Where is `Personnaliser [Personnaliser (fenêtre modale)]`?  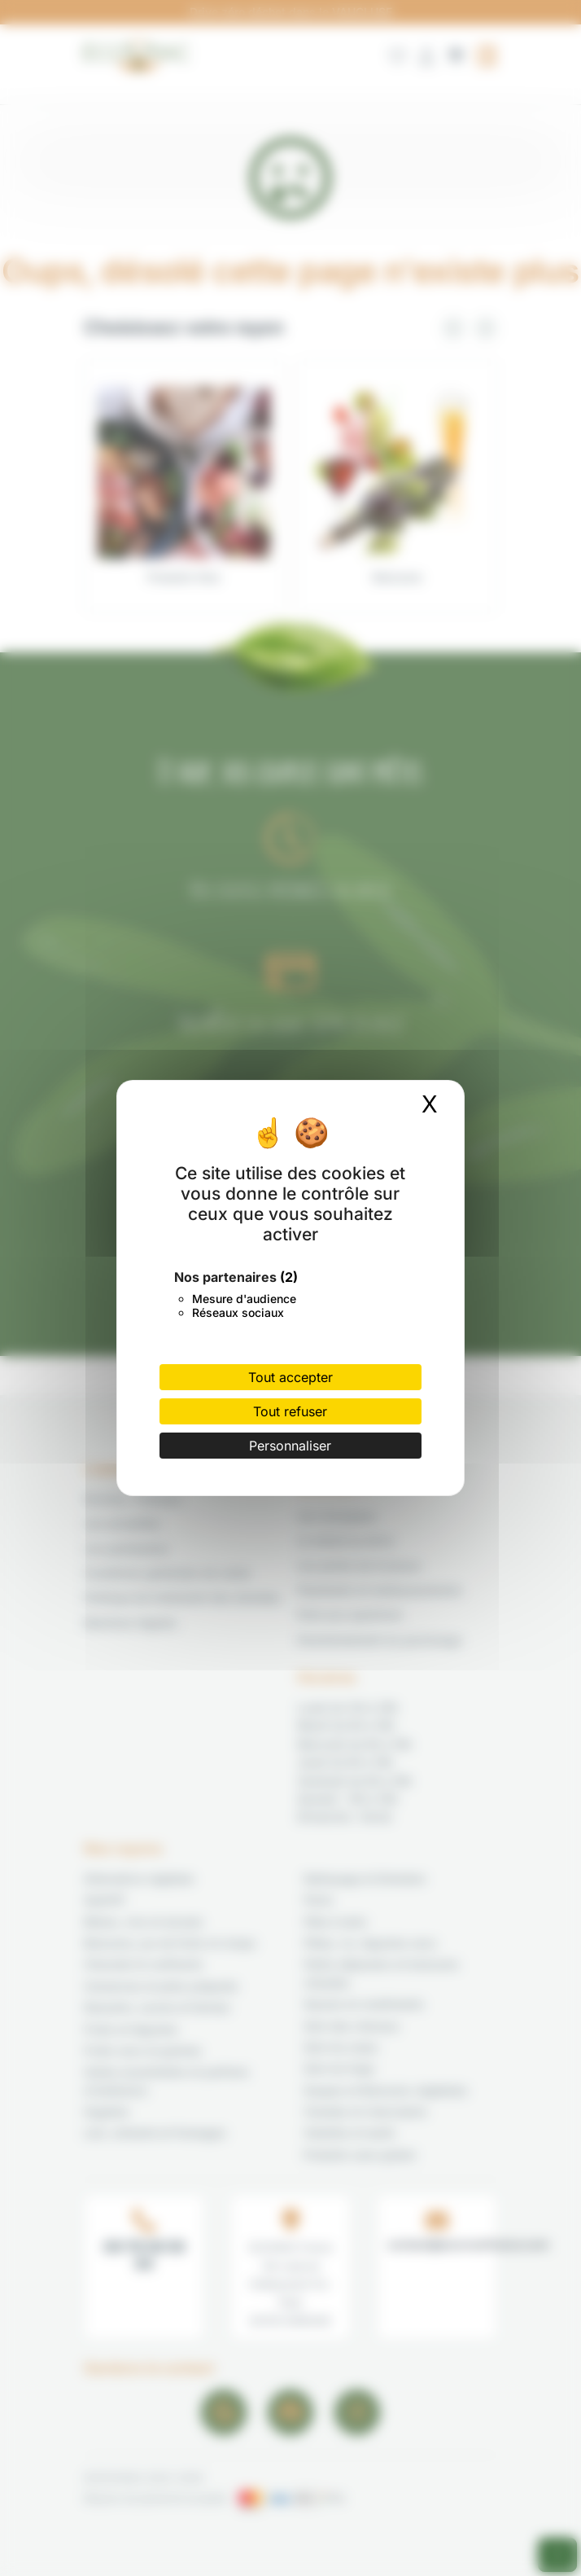
Personnaliser [Personnaliser (fenêtre modale)] is located at coordinates (290, 1445).